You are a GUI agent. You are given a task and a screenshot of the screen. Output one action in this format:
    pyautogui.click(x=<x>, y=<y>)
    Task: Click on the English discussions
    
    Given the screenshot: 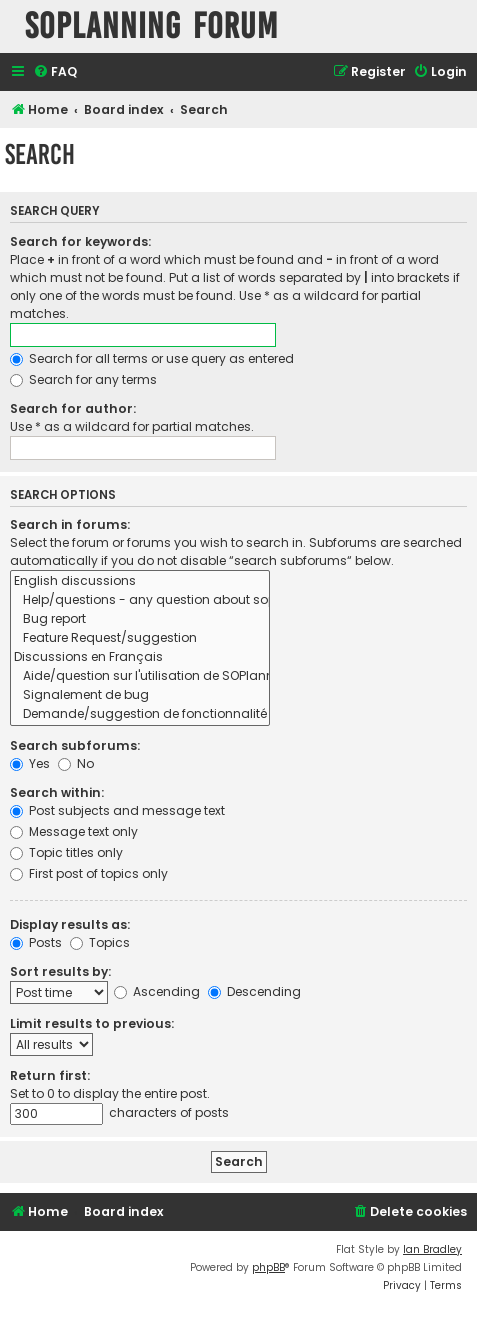 What is the action you would take?
    pyautogui.click(x=140, y=581)
    